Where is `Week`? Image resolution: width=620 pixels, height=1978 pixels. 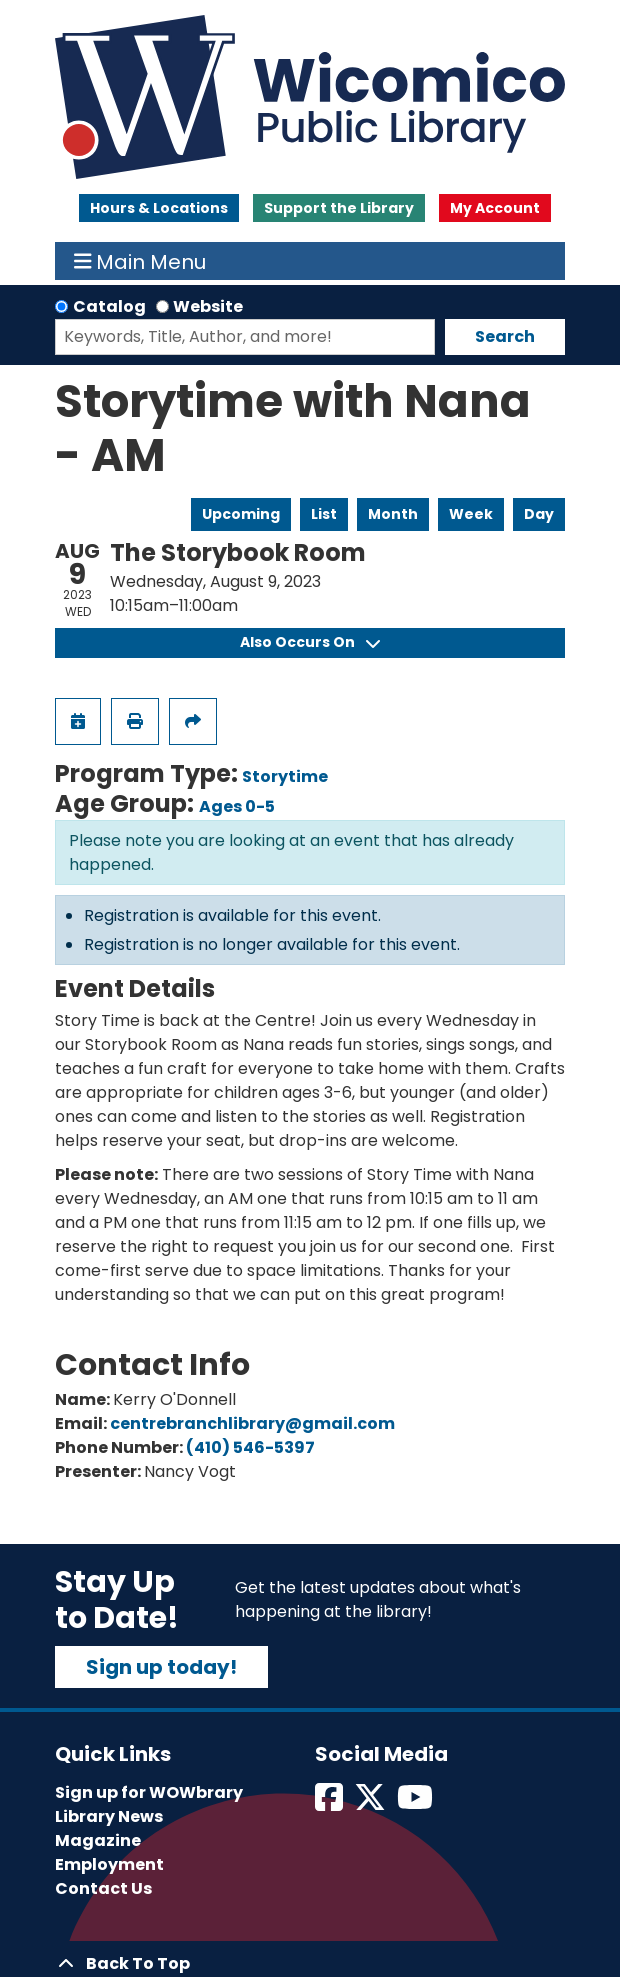 Week is located at coordinates (471, 514).